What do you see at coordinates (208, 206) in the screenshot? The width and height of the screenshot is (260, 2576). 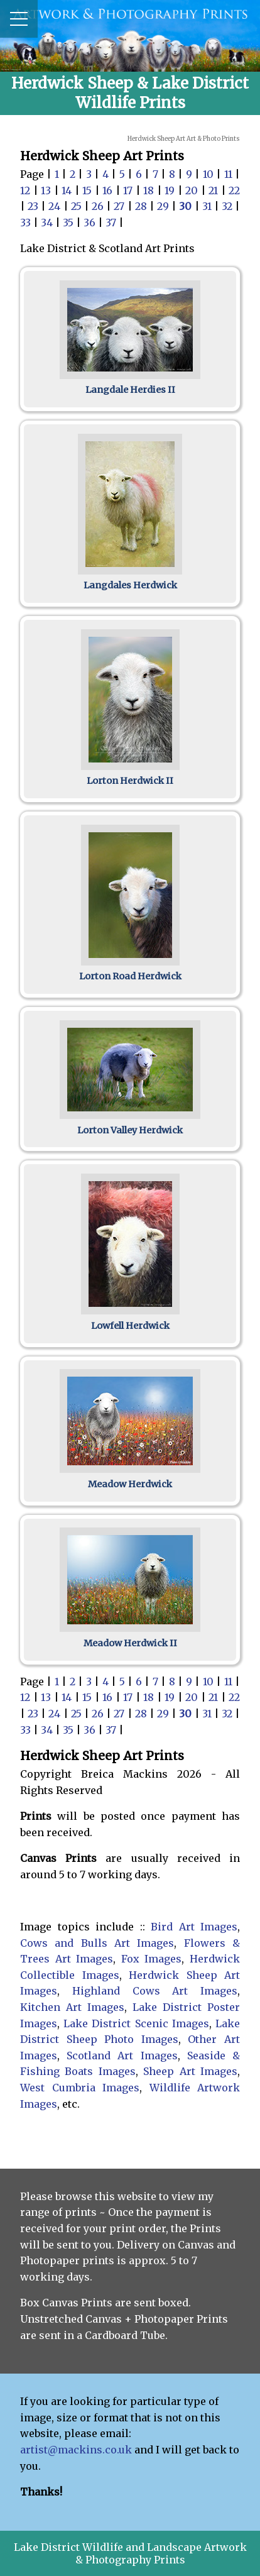 I see `31` at bounding box center [208, 206].